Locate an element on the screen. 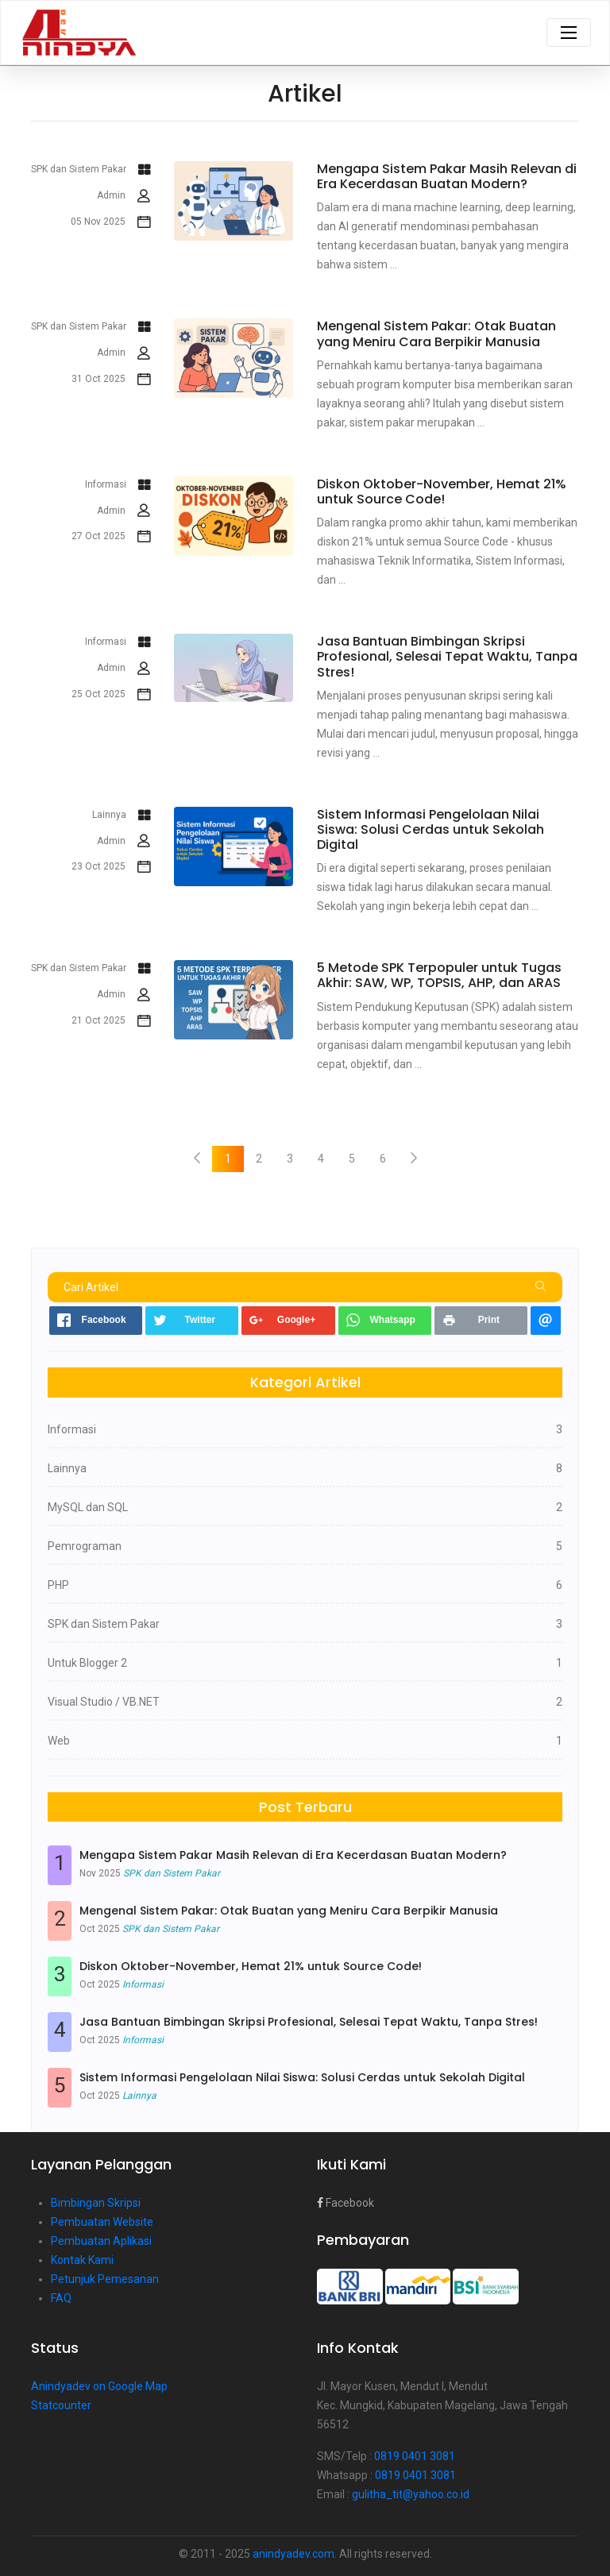 The width and height of the screenshot is (610, 2576). FAQ is located at coordinates (61, 2298).